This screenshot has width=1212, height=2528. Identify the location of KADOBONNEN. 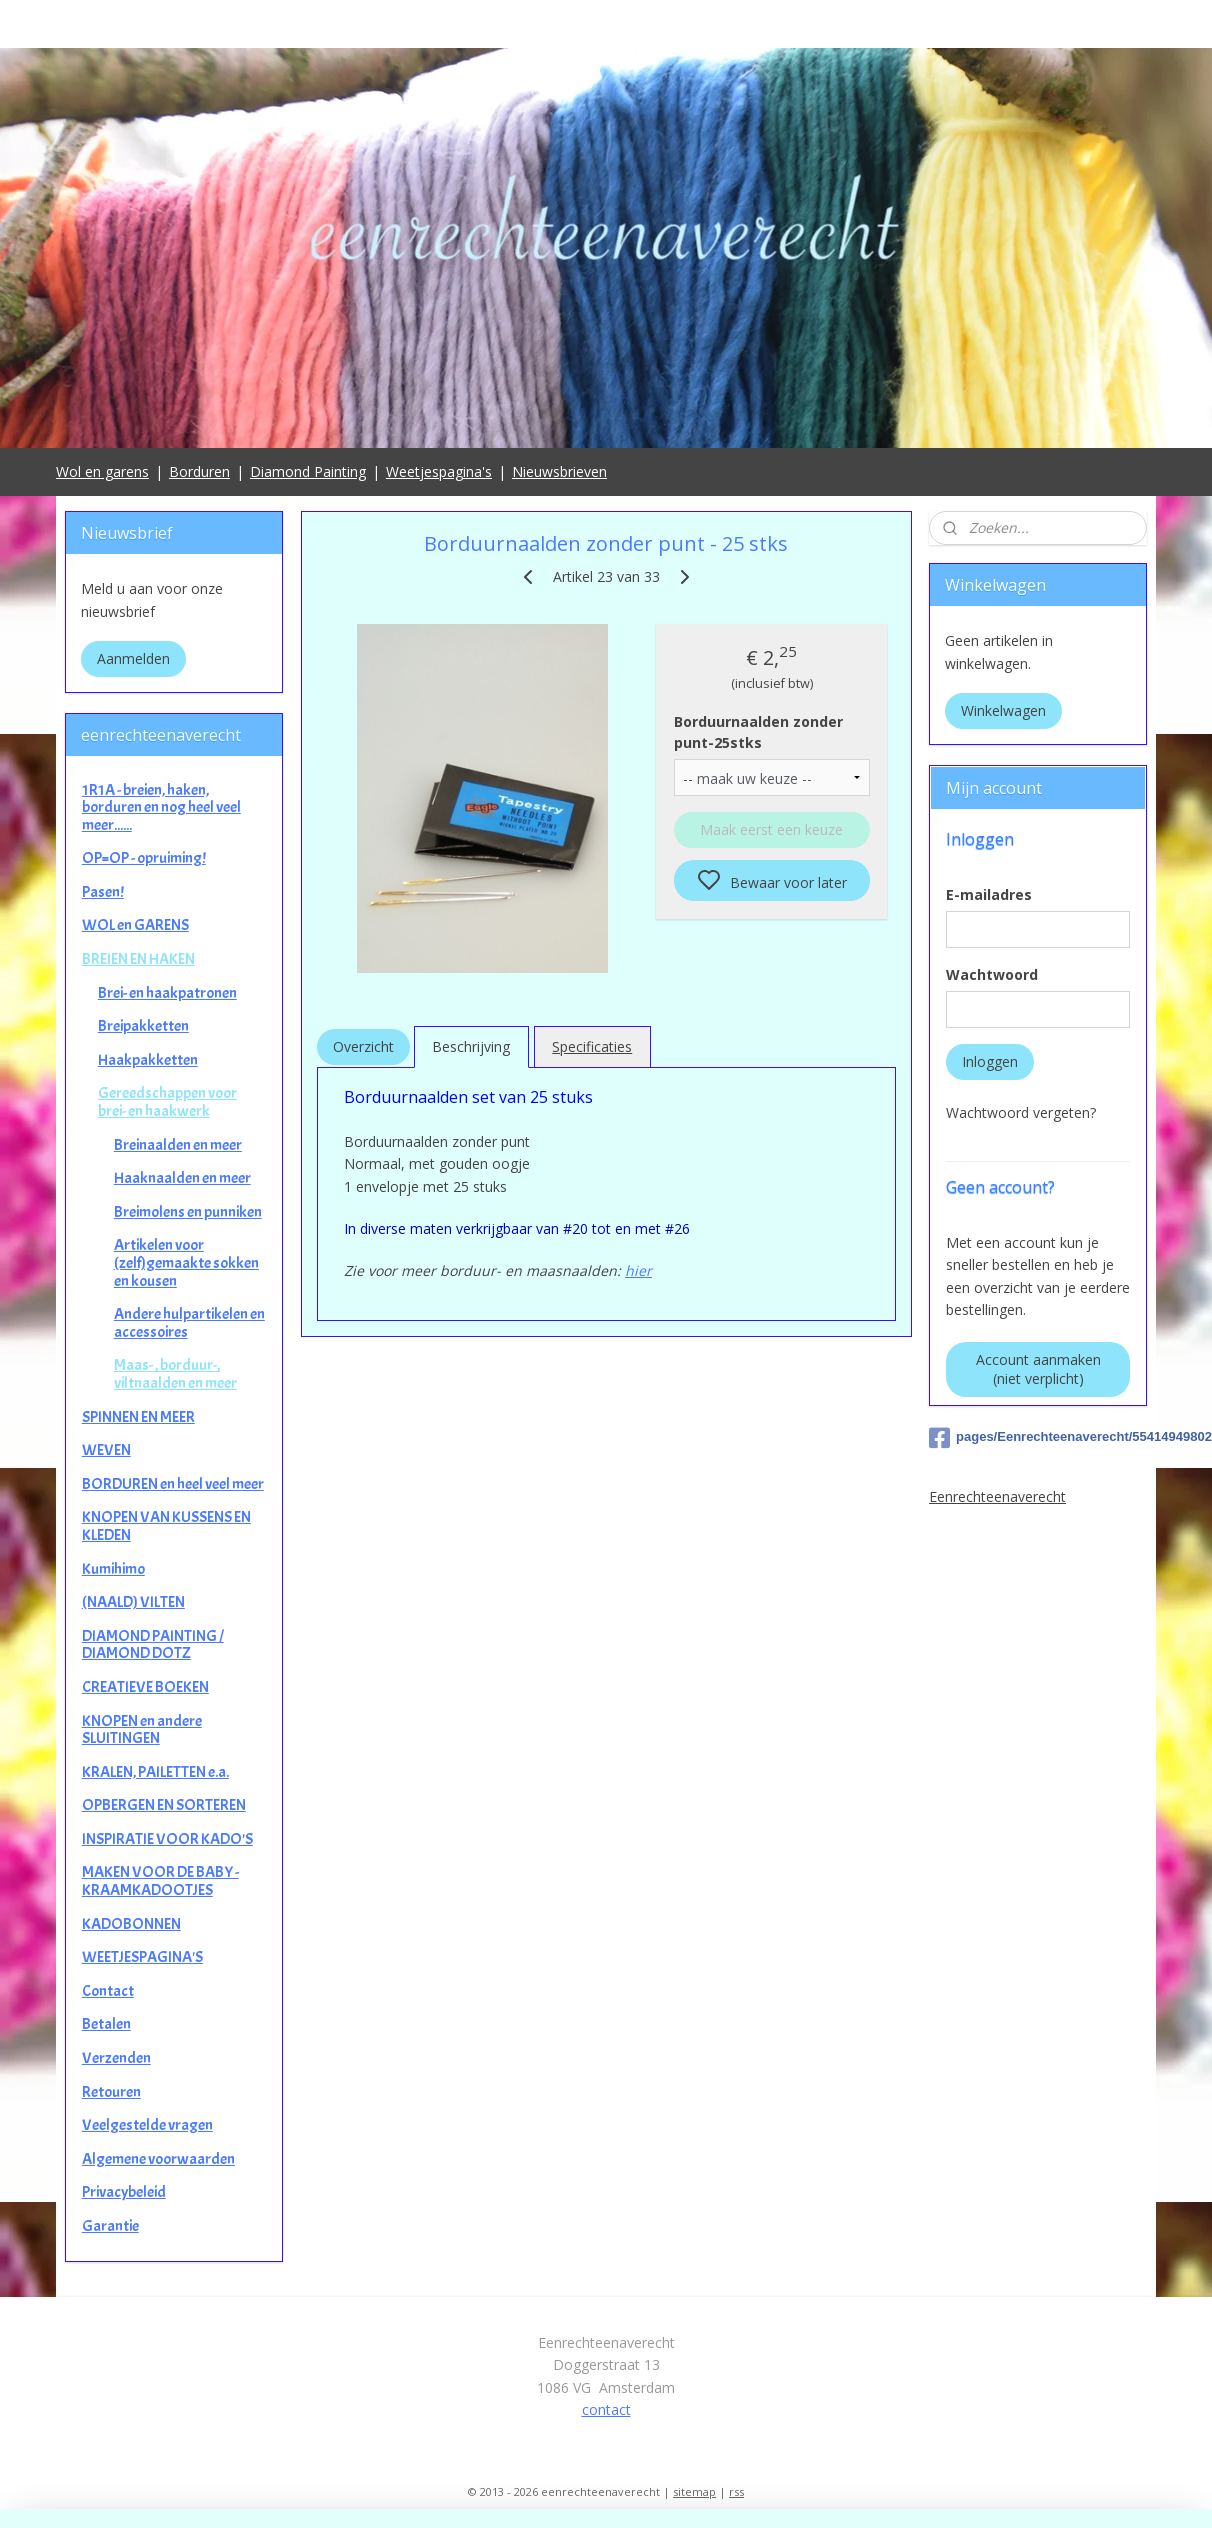
(131, 1924).